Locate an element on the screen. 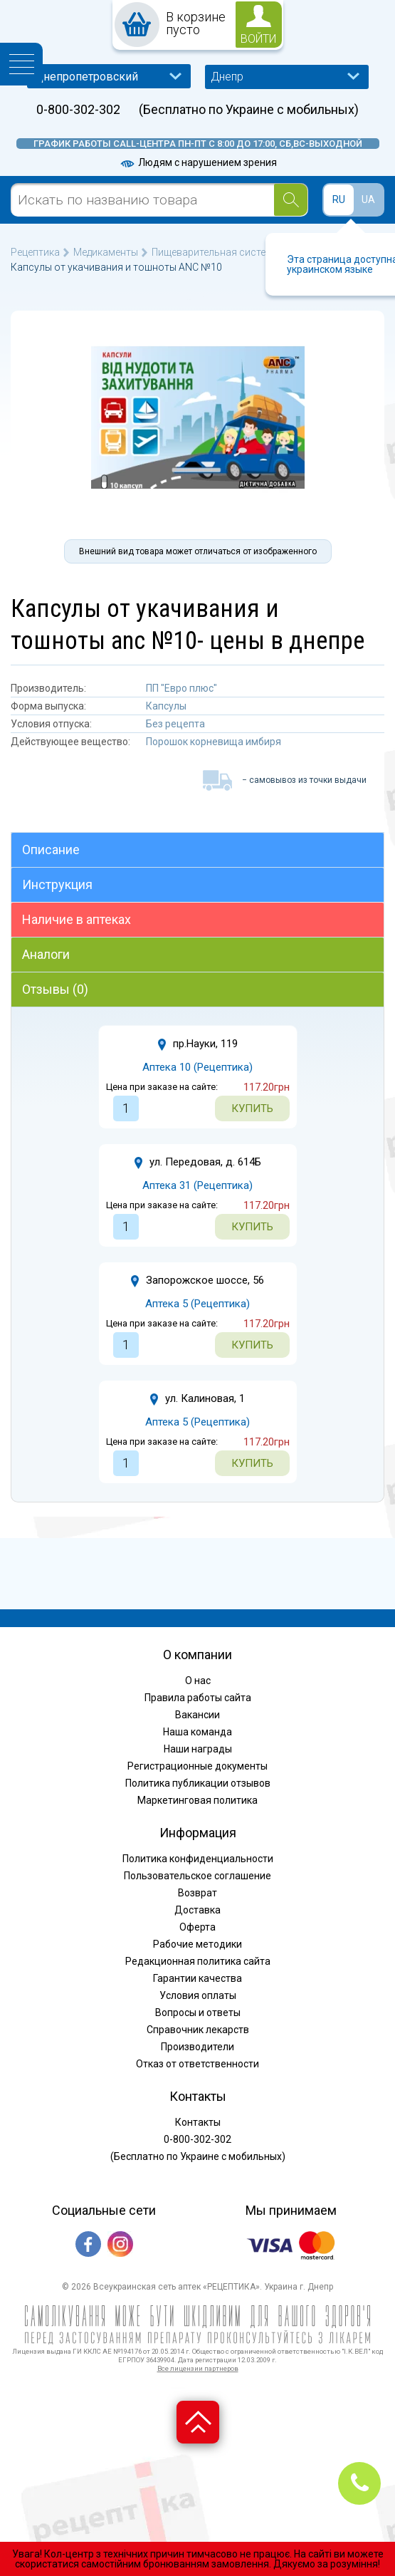  Политика конфиденциальности is located at coordinates (197, 1858).